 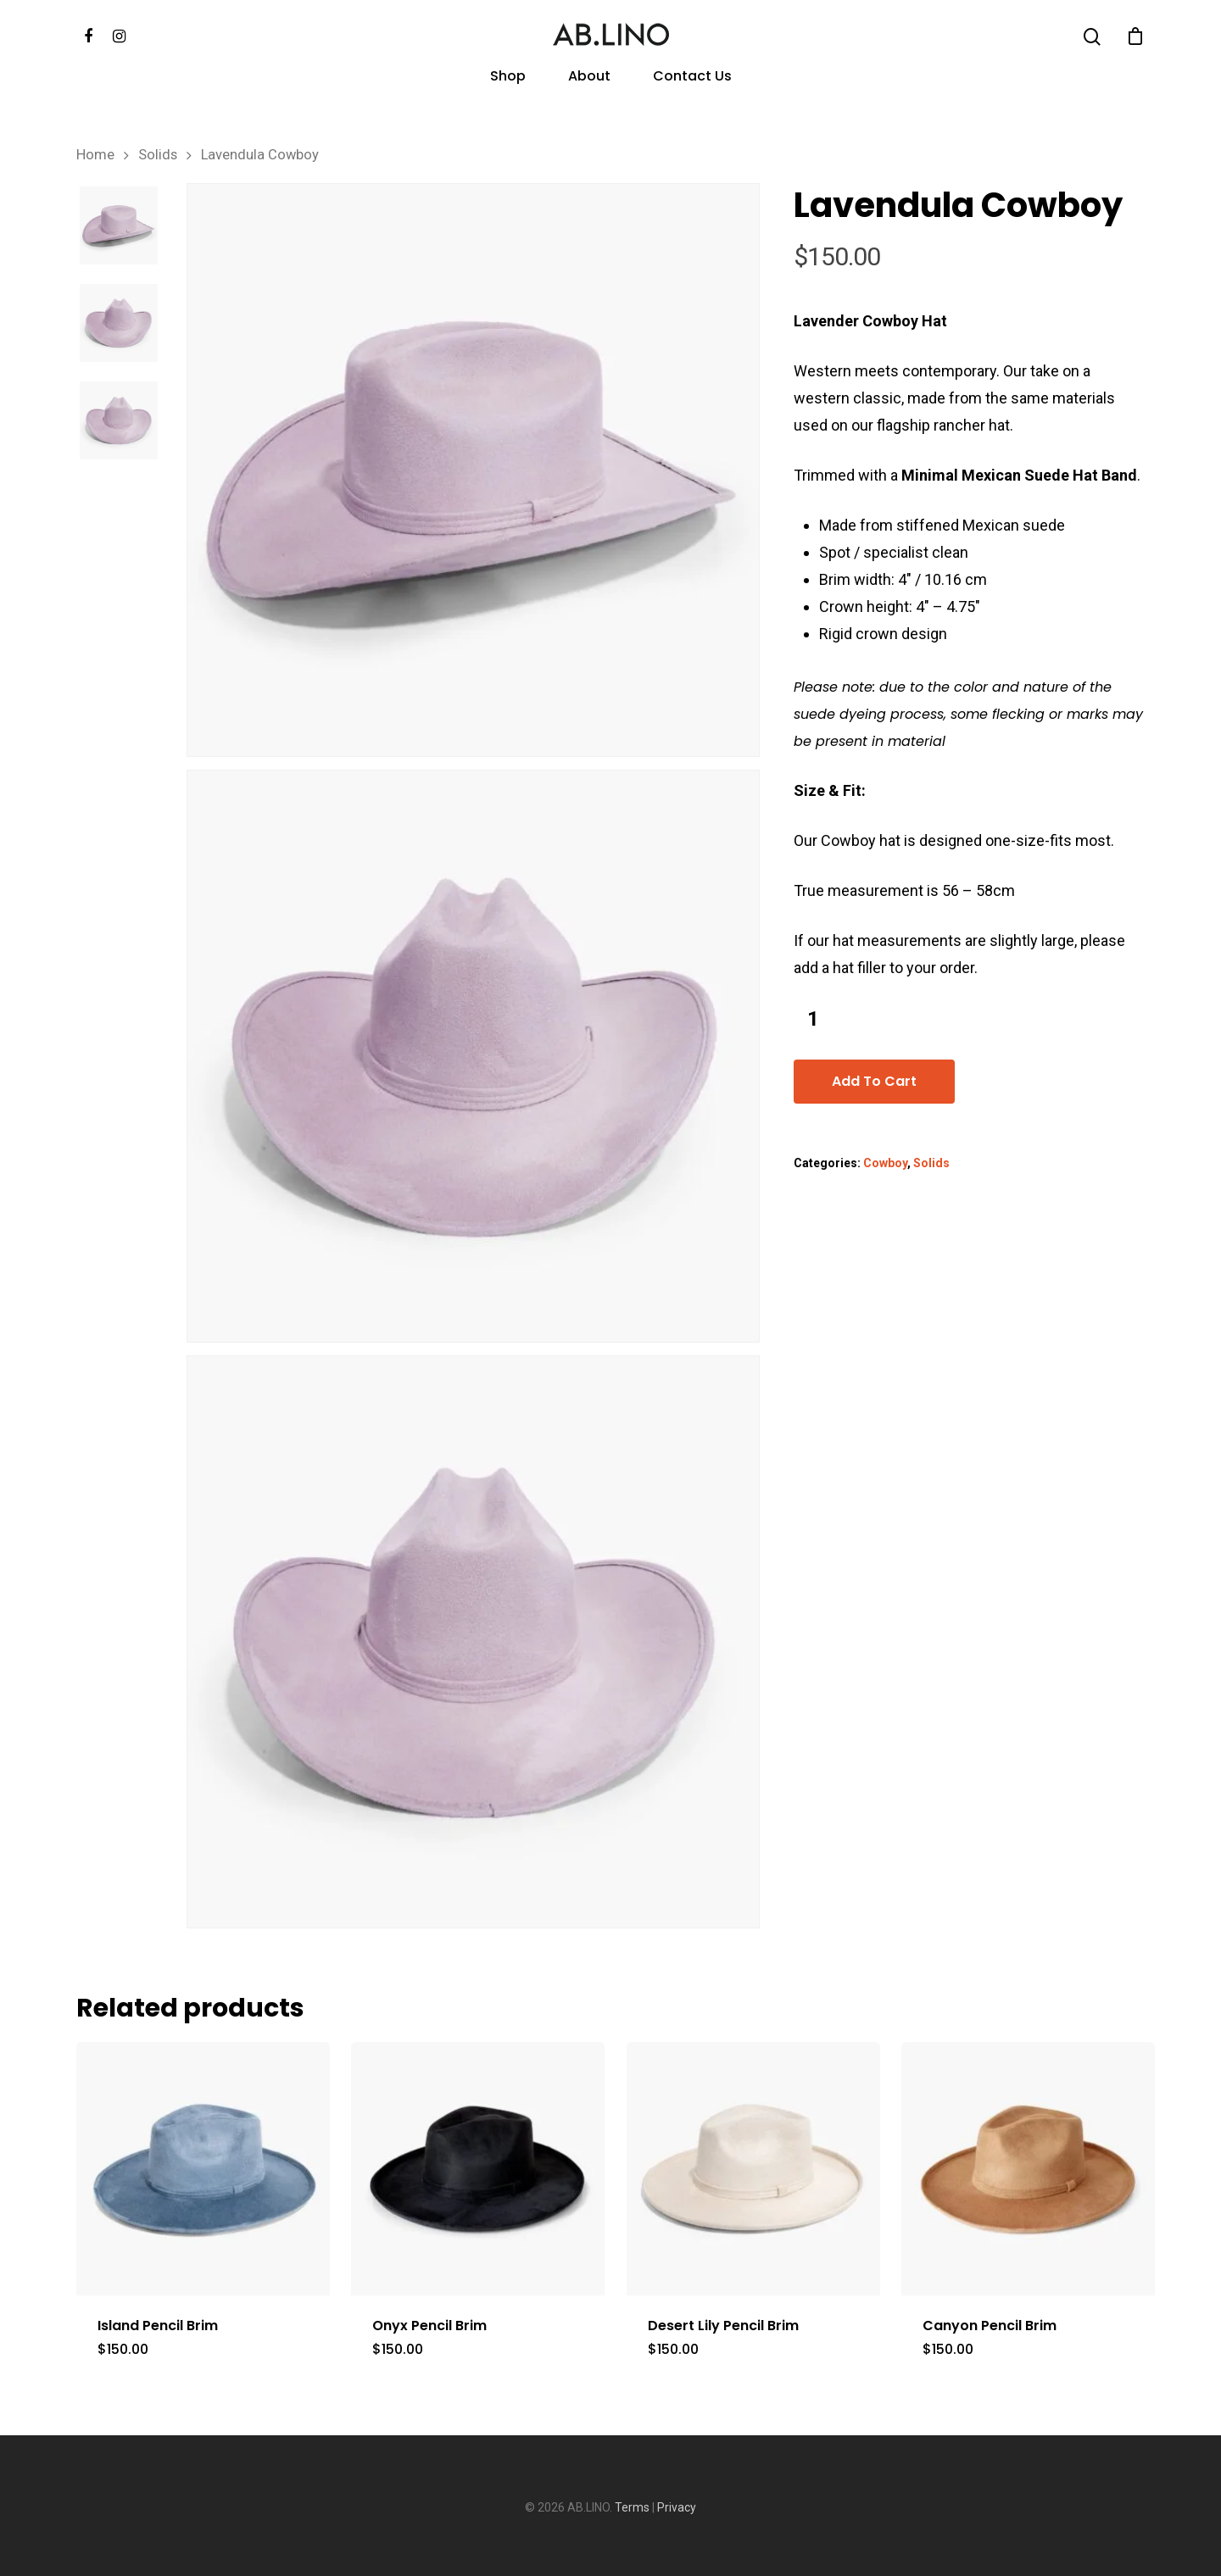 What do you see at coordinates (632, 2507) in the screenshot?
I see `Terms` at bounding box center [632, 2507].